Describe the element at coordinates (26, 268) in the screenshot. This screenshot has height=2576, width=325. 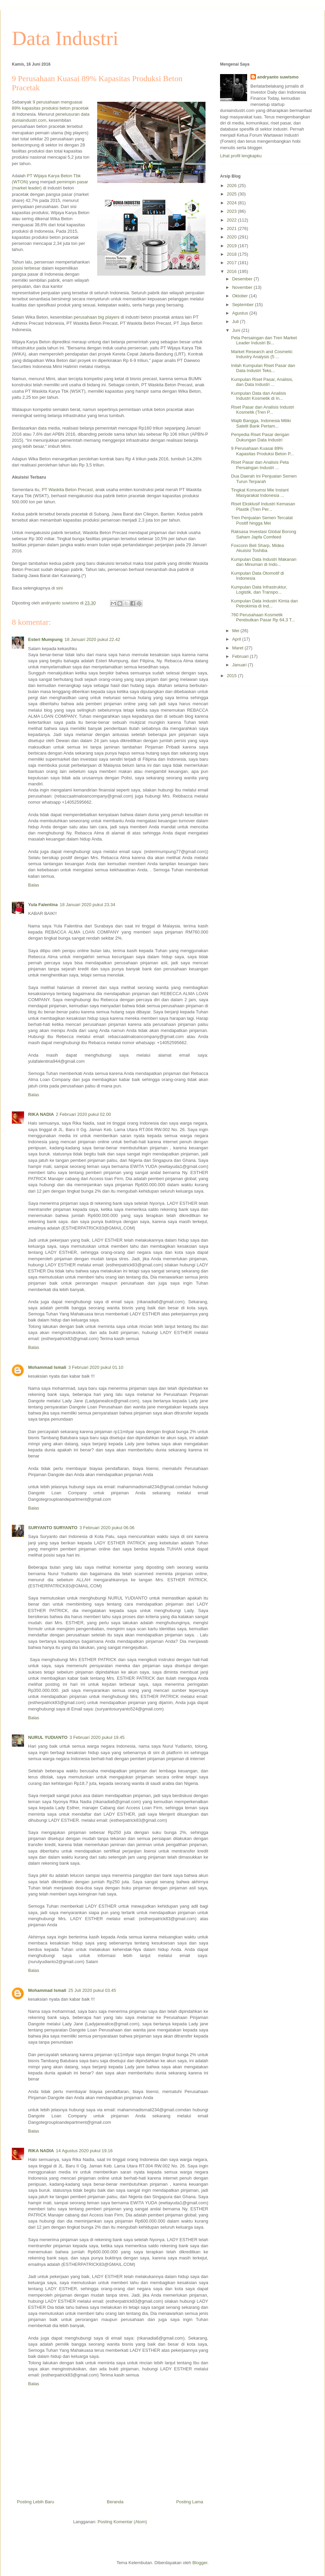
I see `posisi terbesar` at that location.